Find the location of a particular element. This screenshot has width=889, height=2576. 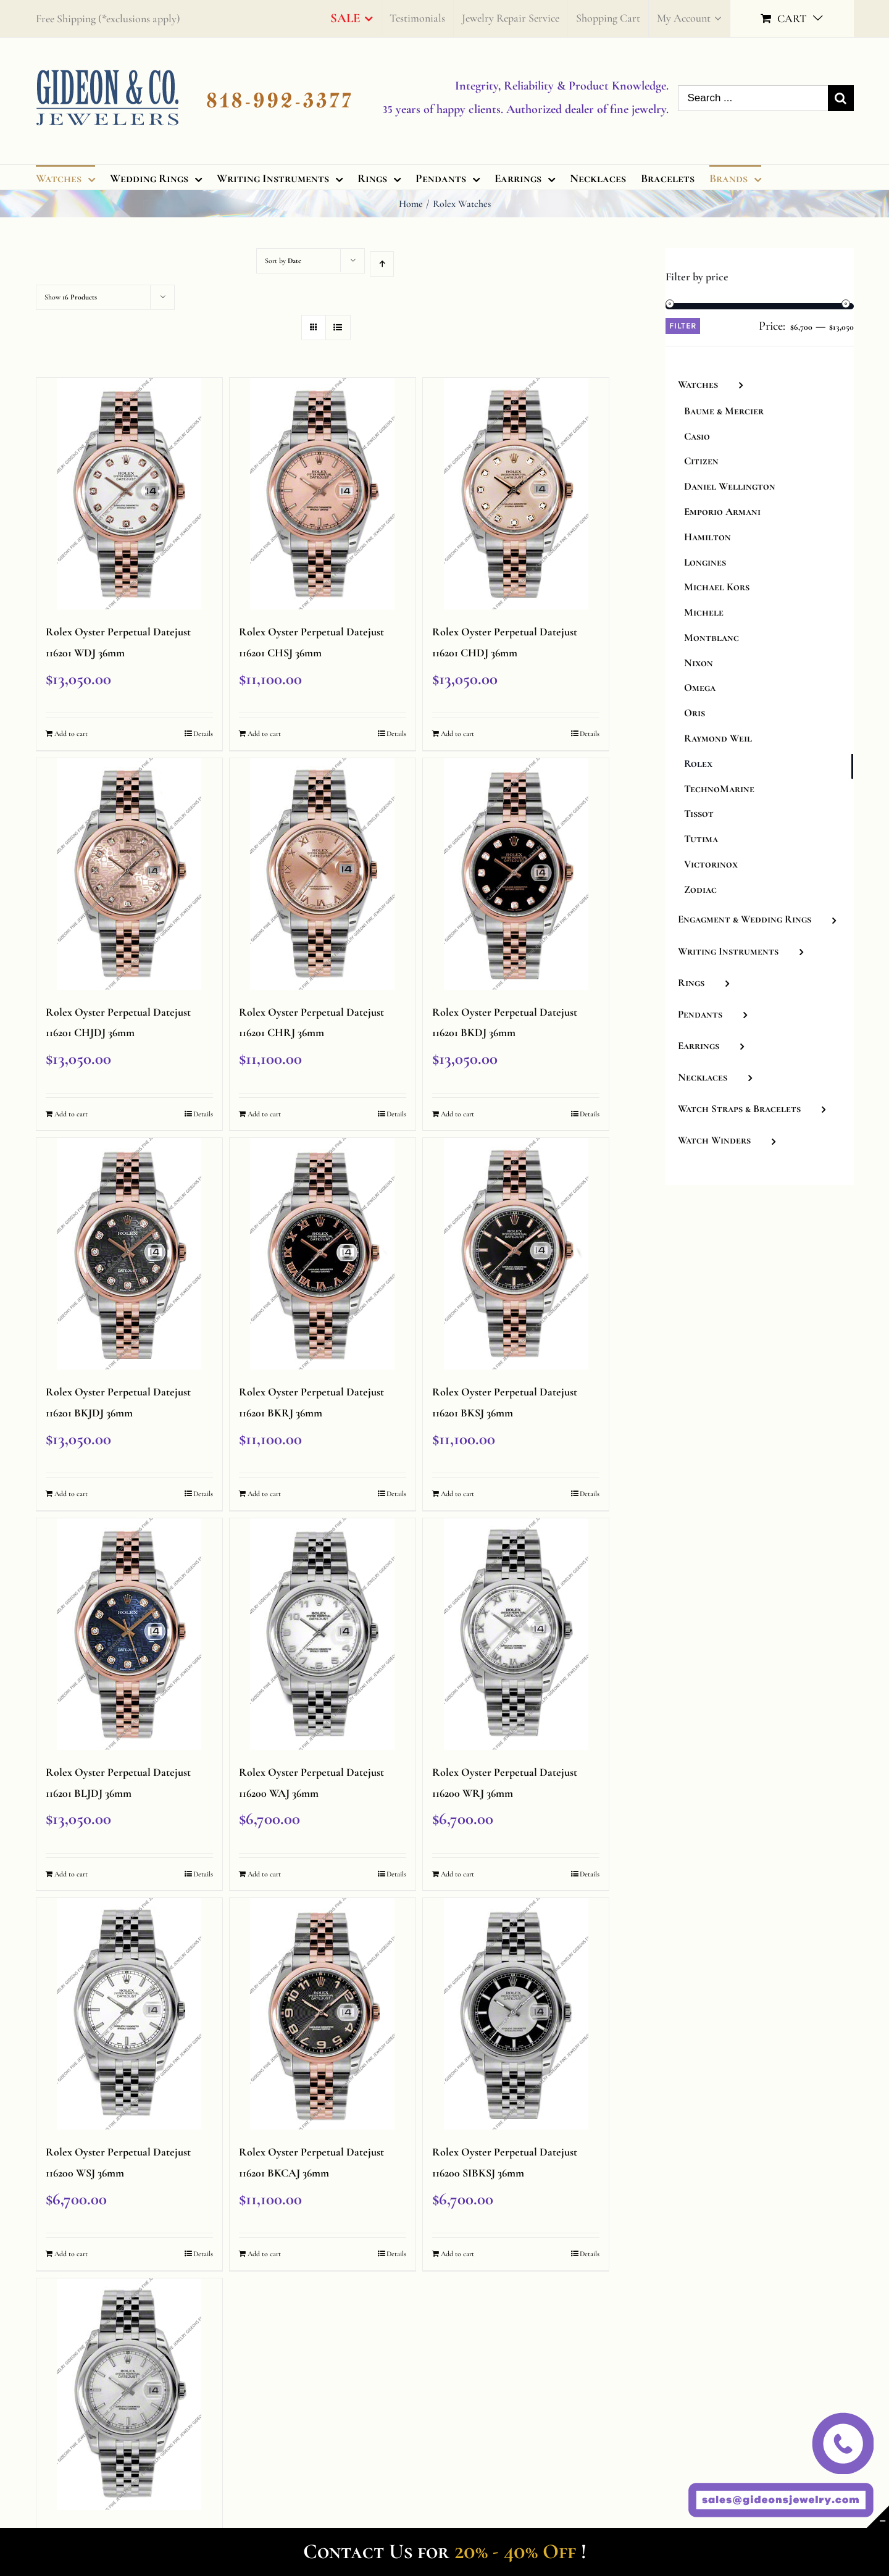

Add to cart [Add “Rolex Oyster Perpetual Datejust 116201 BKRJ 36mm” to your cart] is located at coordinates (264, 1493).